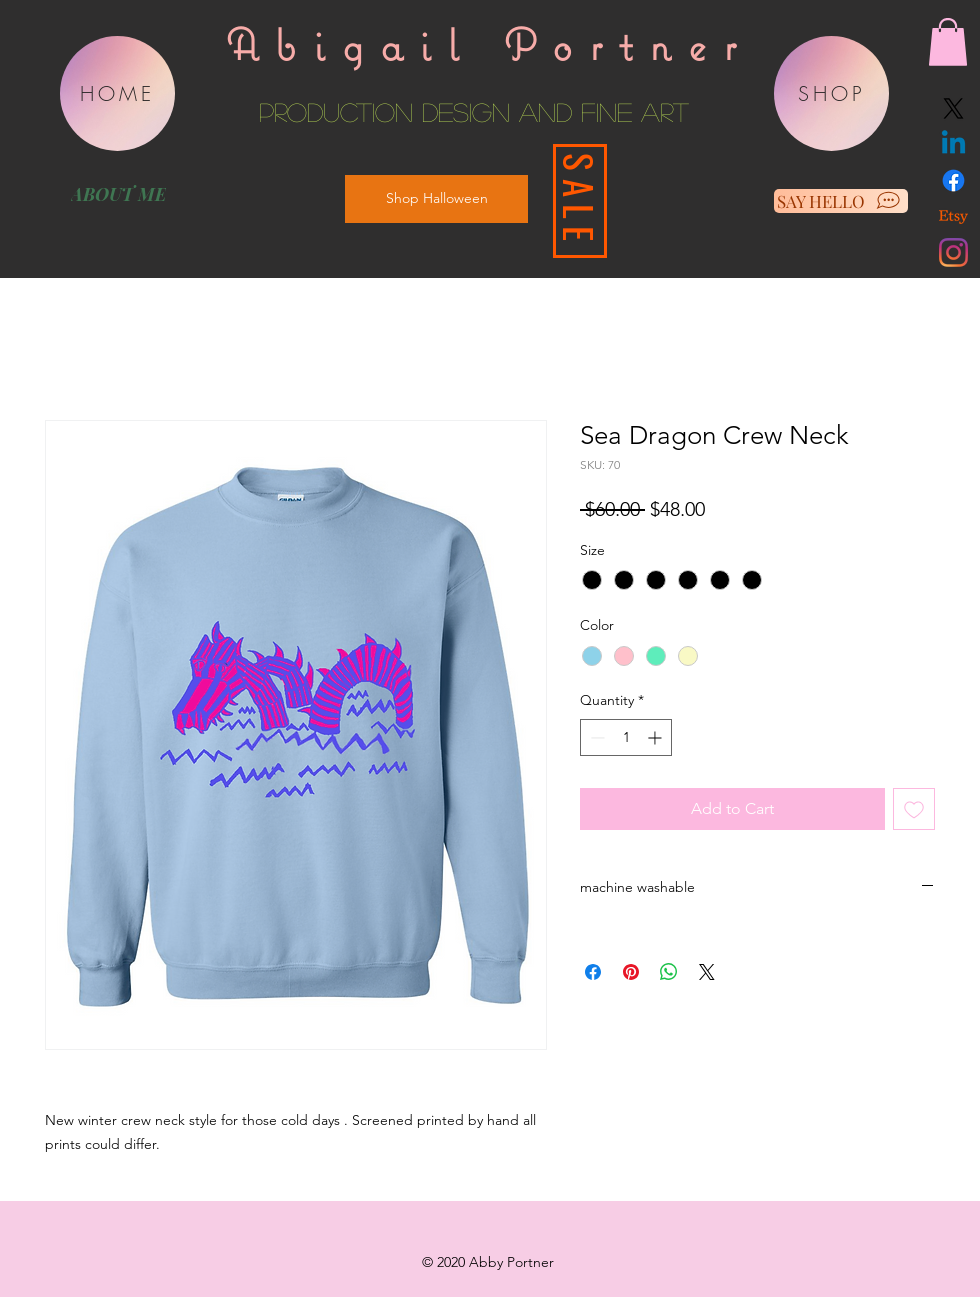 The height and width of the screenshot is (1297, 980). What do you see at coordinates (595, 737) in the screenshot?
I see `[Decrement]` at bounding box center [595, 737].